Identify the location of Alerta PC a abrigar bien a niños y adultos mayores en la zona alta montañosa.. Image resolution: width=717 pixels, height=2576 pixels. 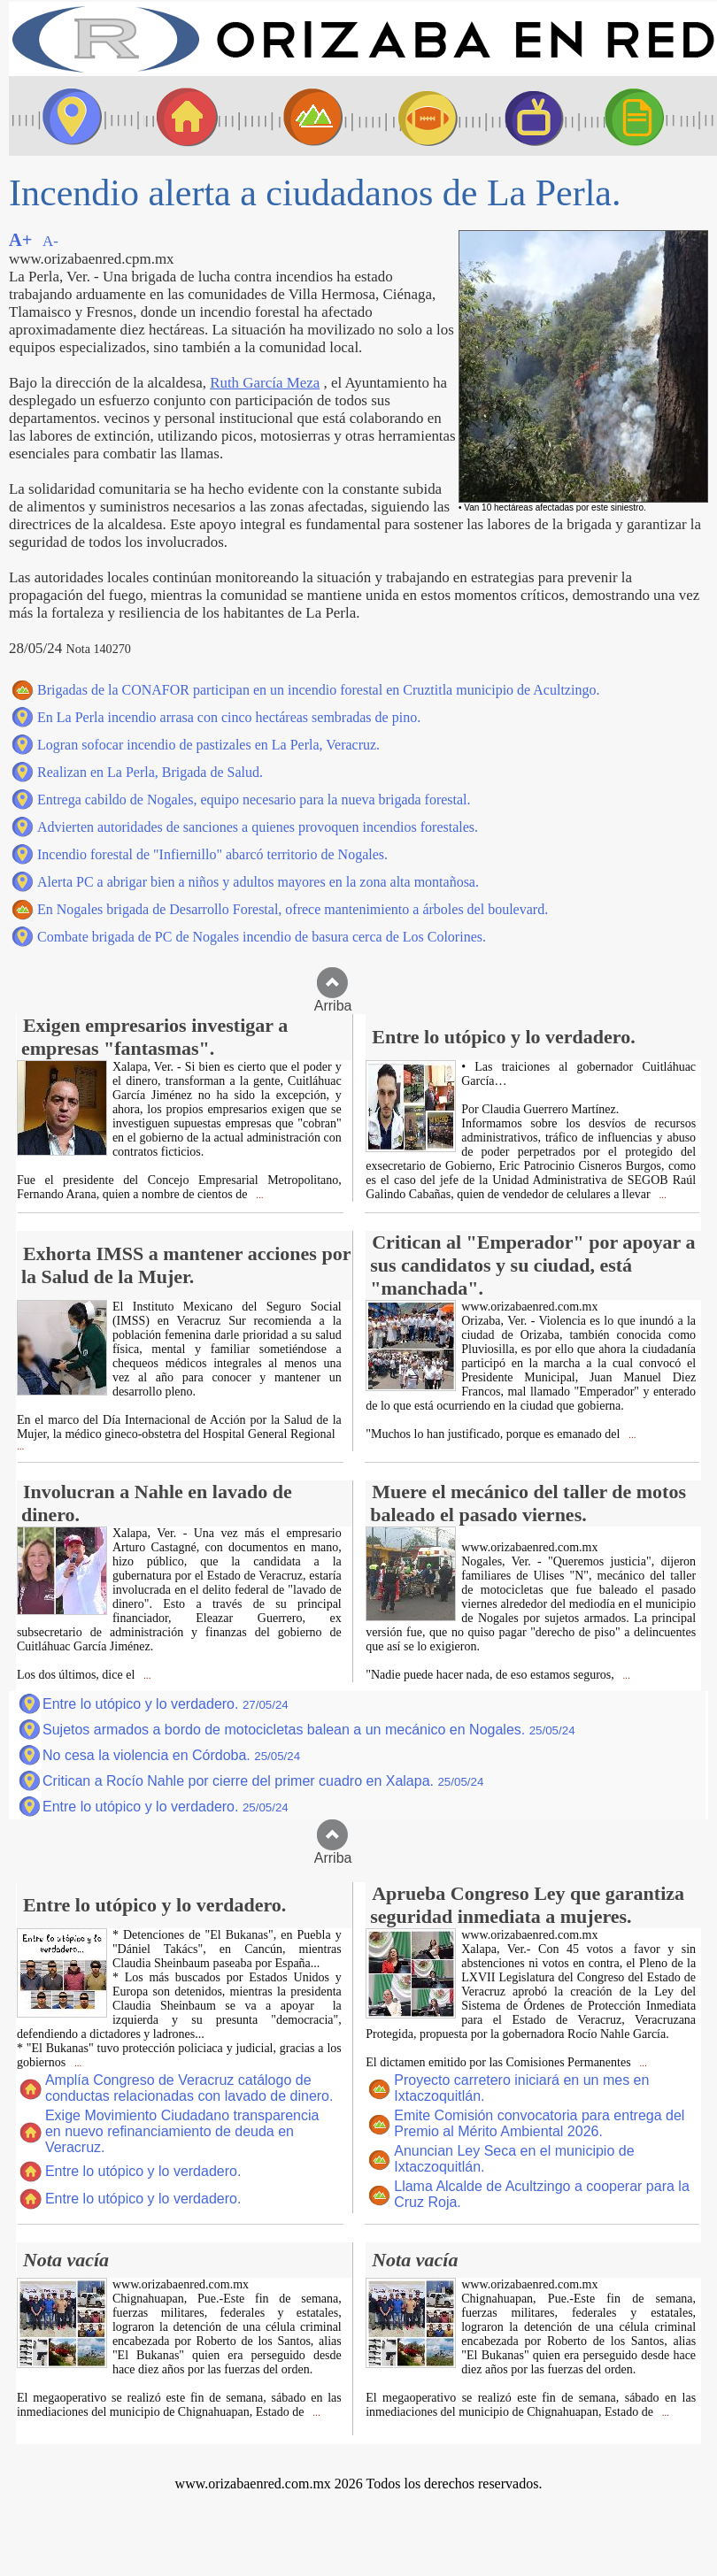
(258, 881).